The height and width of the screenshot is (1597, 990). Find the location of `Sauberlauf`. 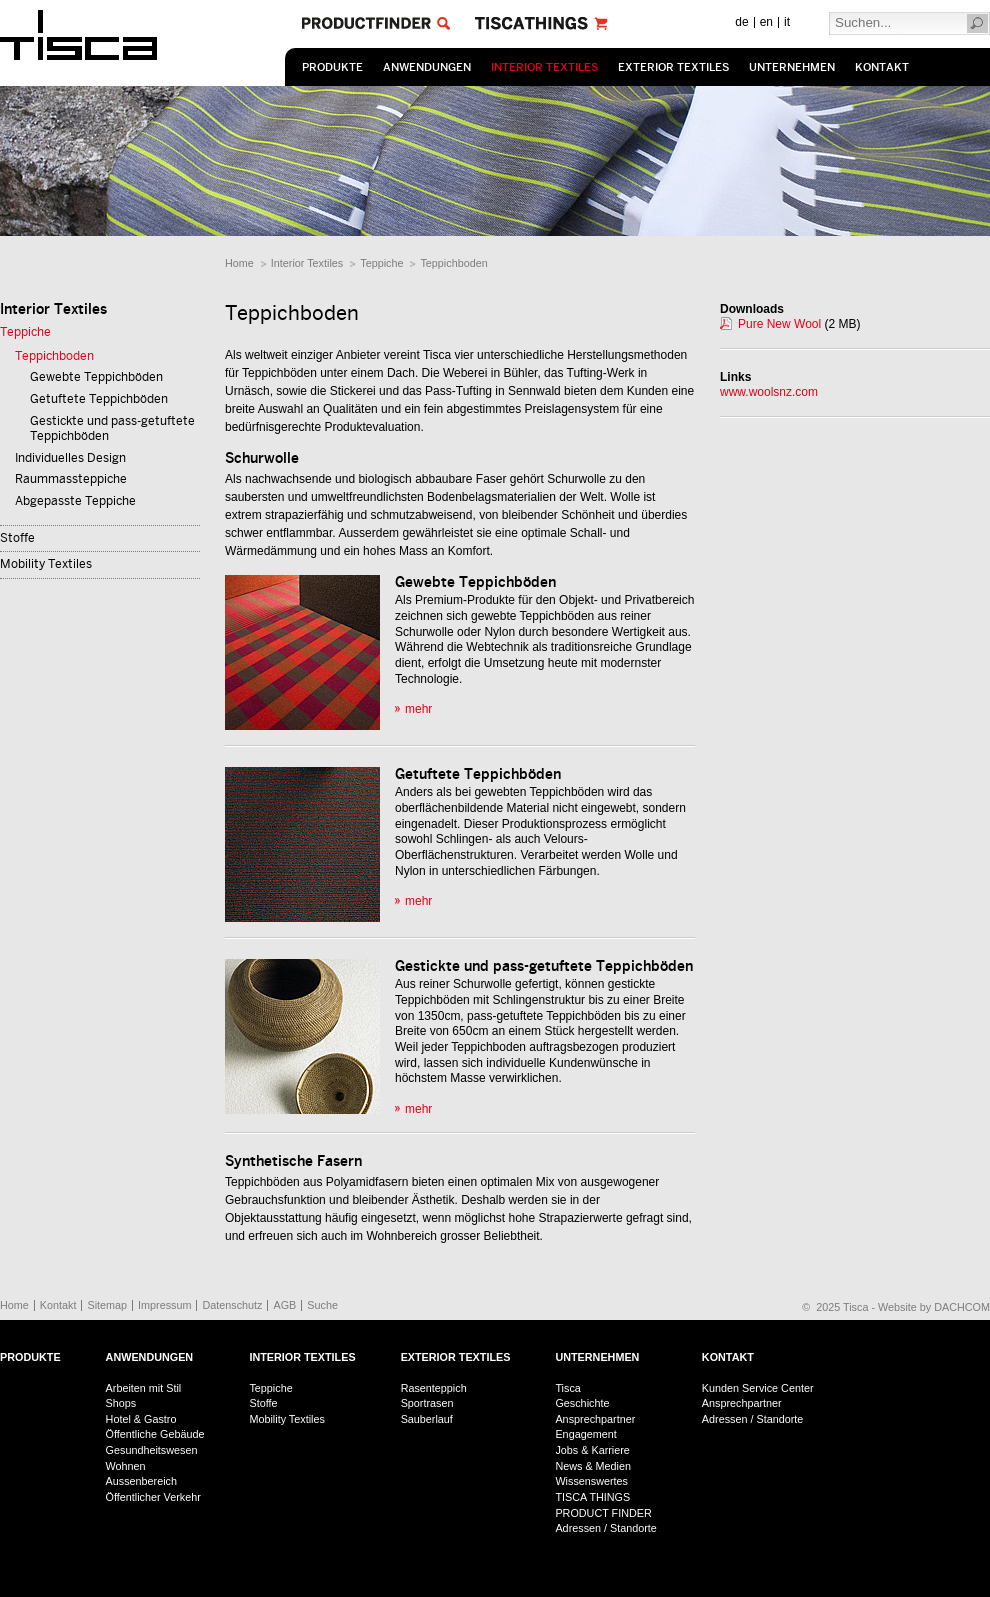

Sauberlauf is located at coordinates (427, 1419).